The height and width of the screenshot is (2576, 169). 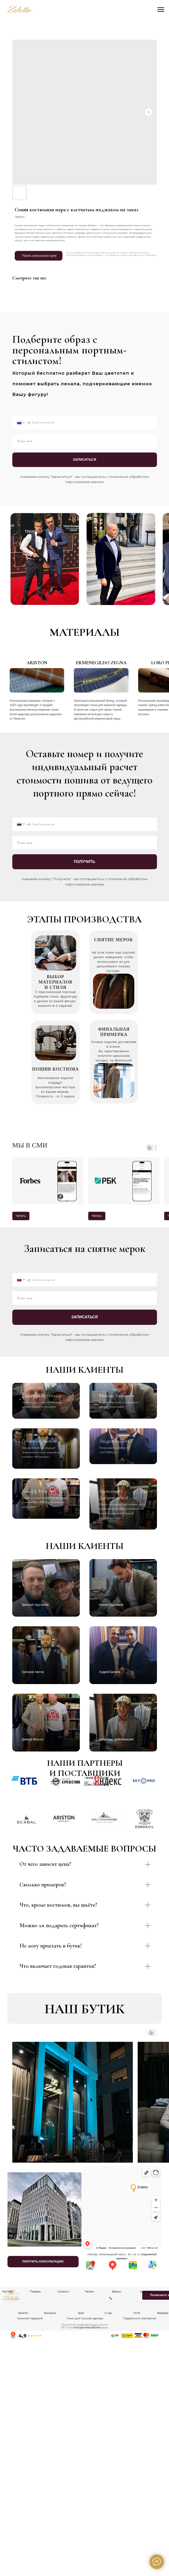 What do you see at coordinates (30, 2525) in the screenshot?
I see `Мужской гардероб` at bounding box center [30, 2525].